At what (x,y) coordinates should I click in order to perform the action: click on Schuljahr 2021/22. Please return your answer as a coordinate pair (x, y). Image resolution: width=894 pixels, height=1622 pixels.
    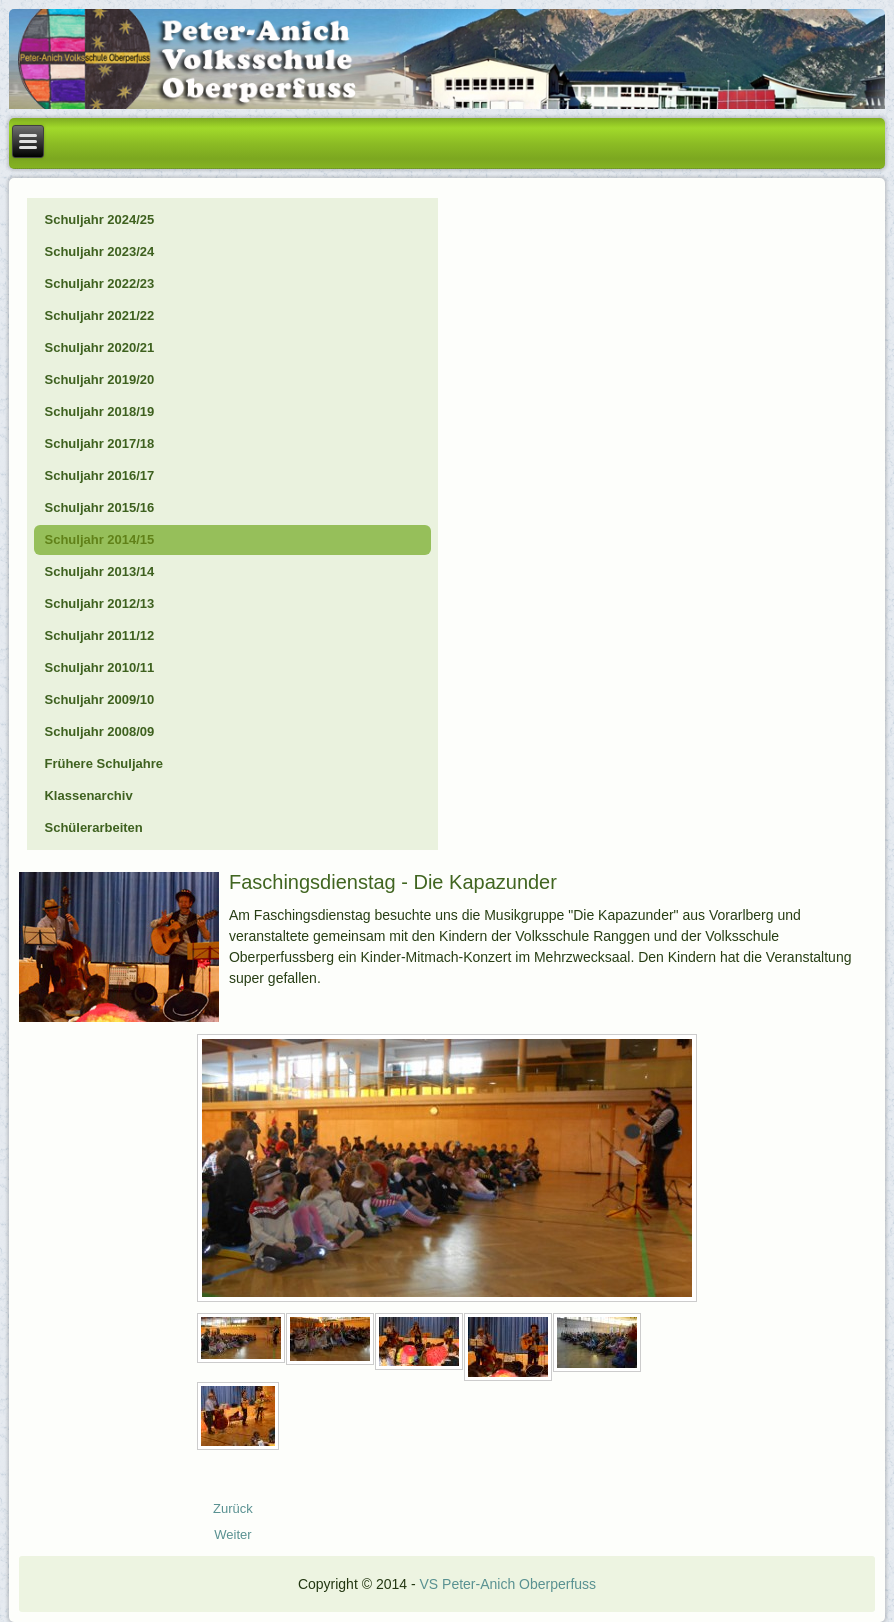
    Looking at the image, I should click on (99, 315).